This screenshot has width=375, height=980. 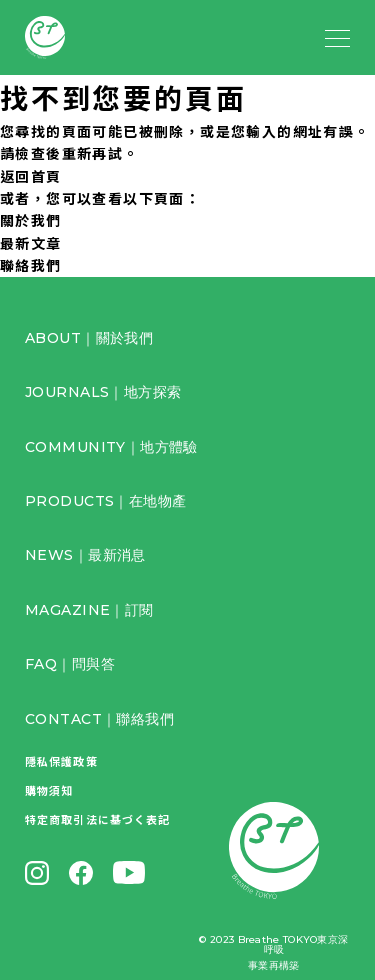 I want to click on 返回首頁, so click(x=31, y=176).